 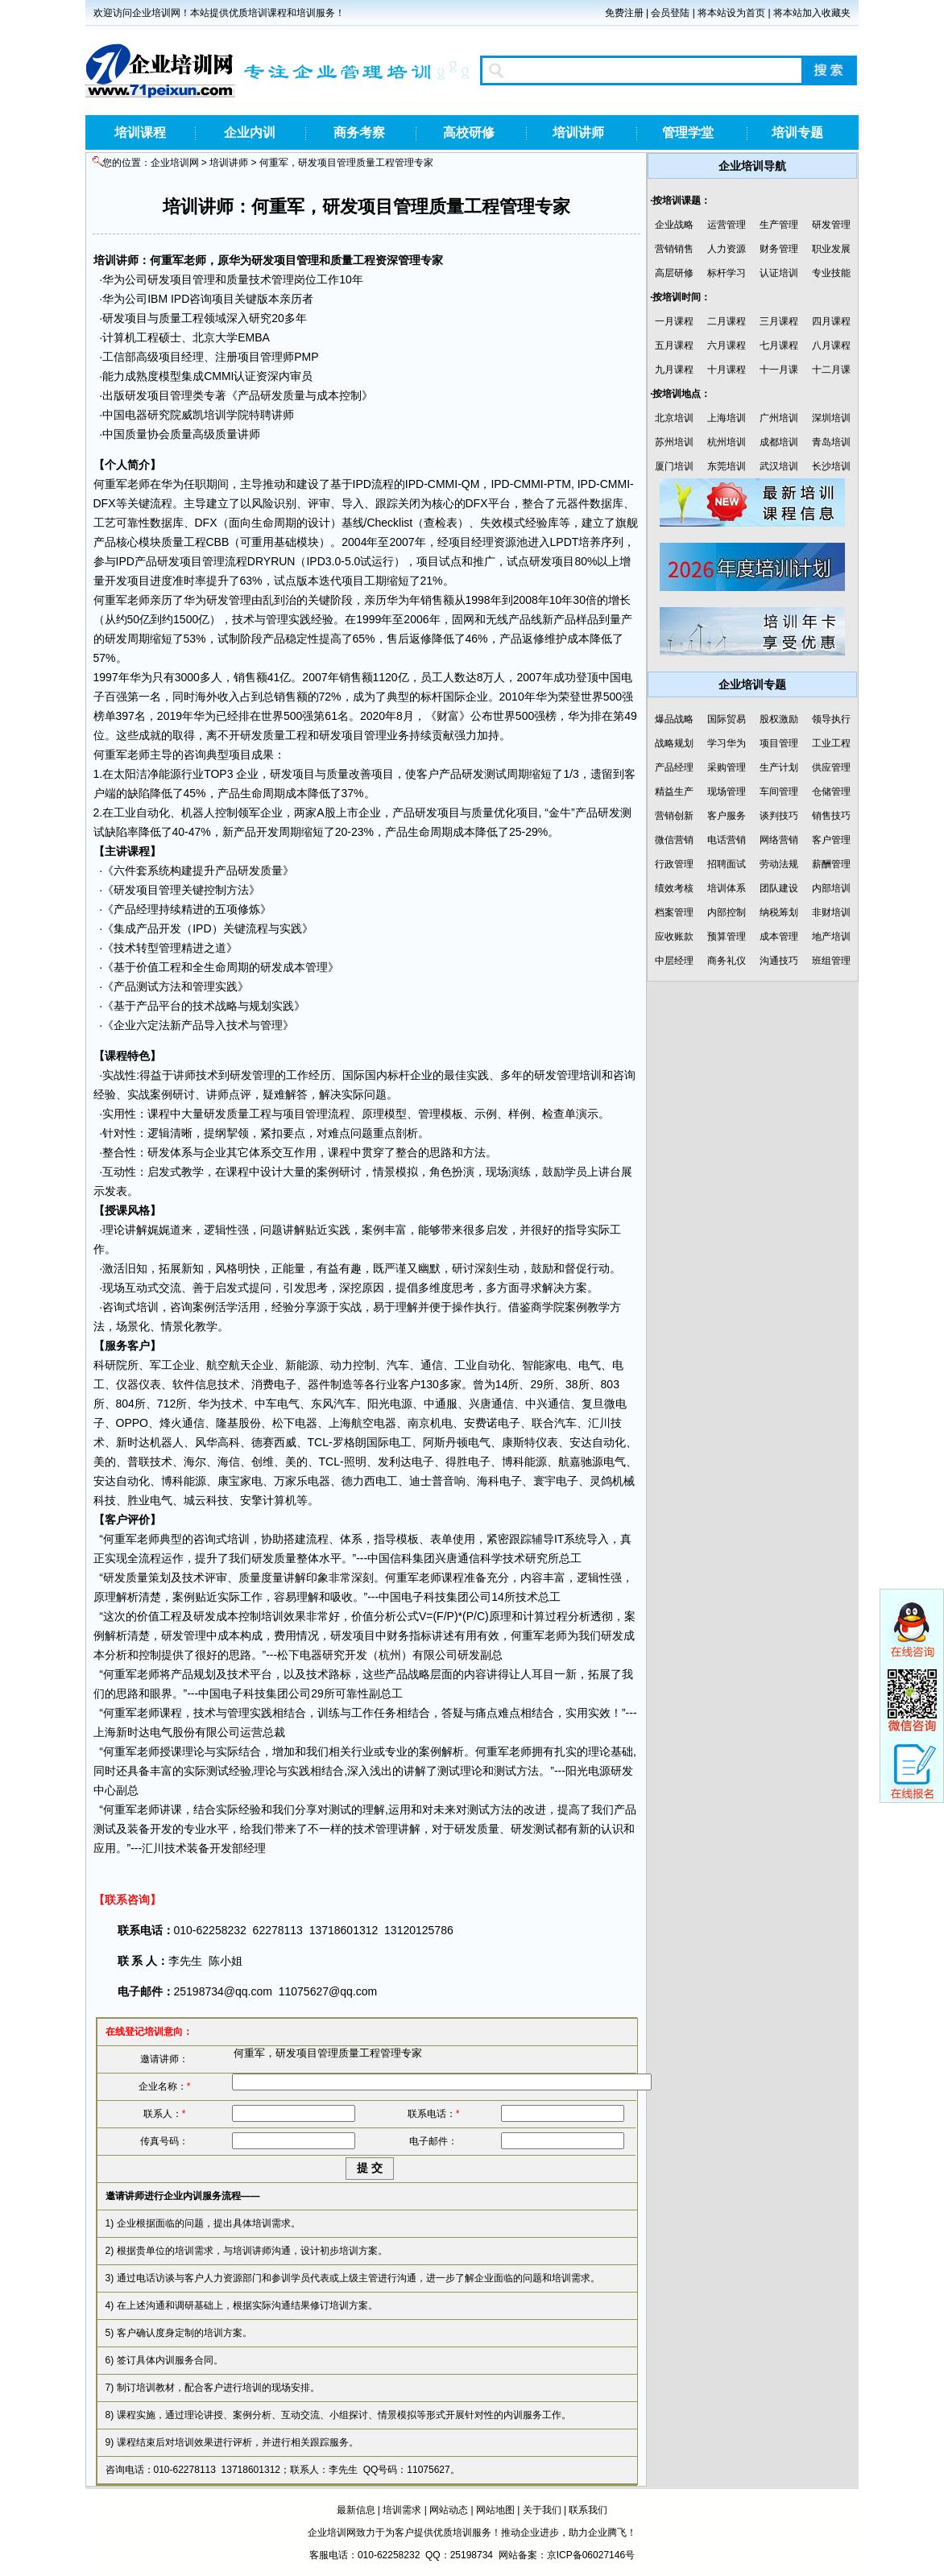 I want to click on 七月课程, so click(x=779, y=345).